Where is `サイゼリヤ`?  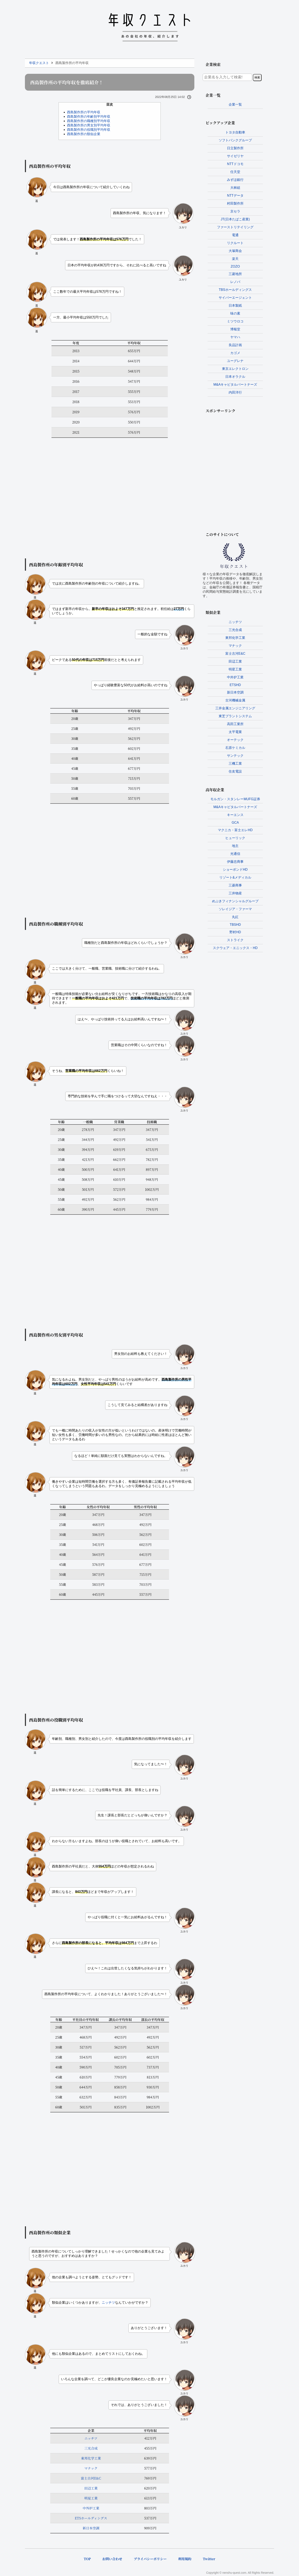 サイゼリヤ is located at coordinates (235, 156).